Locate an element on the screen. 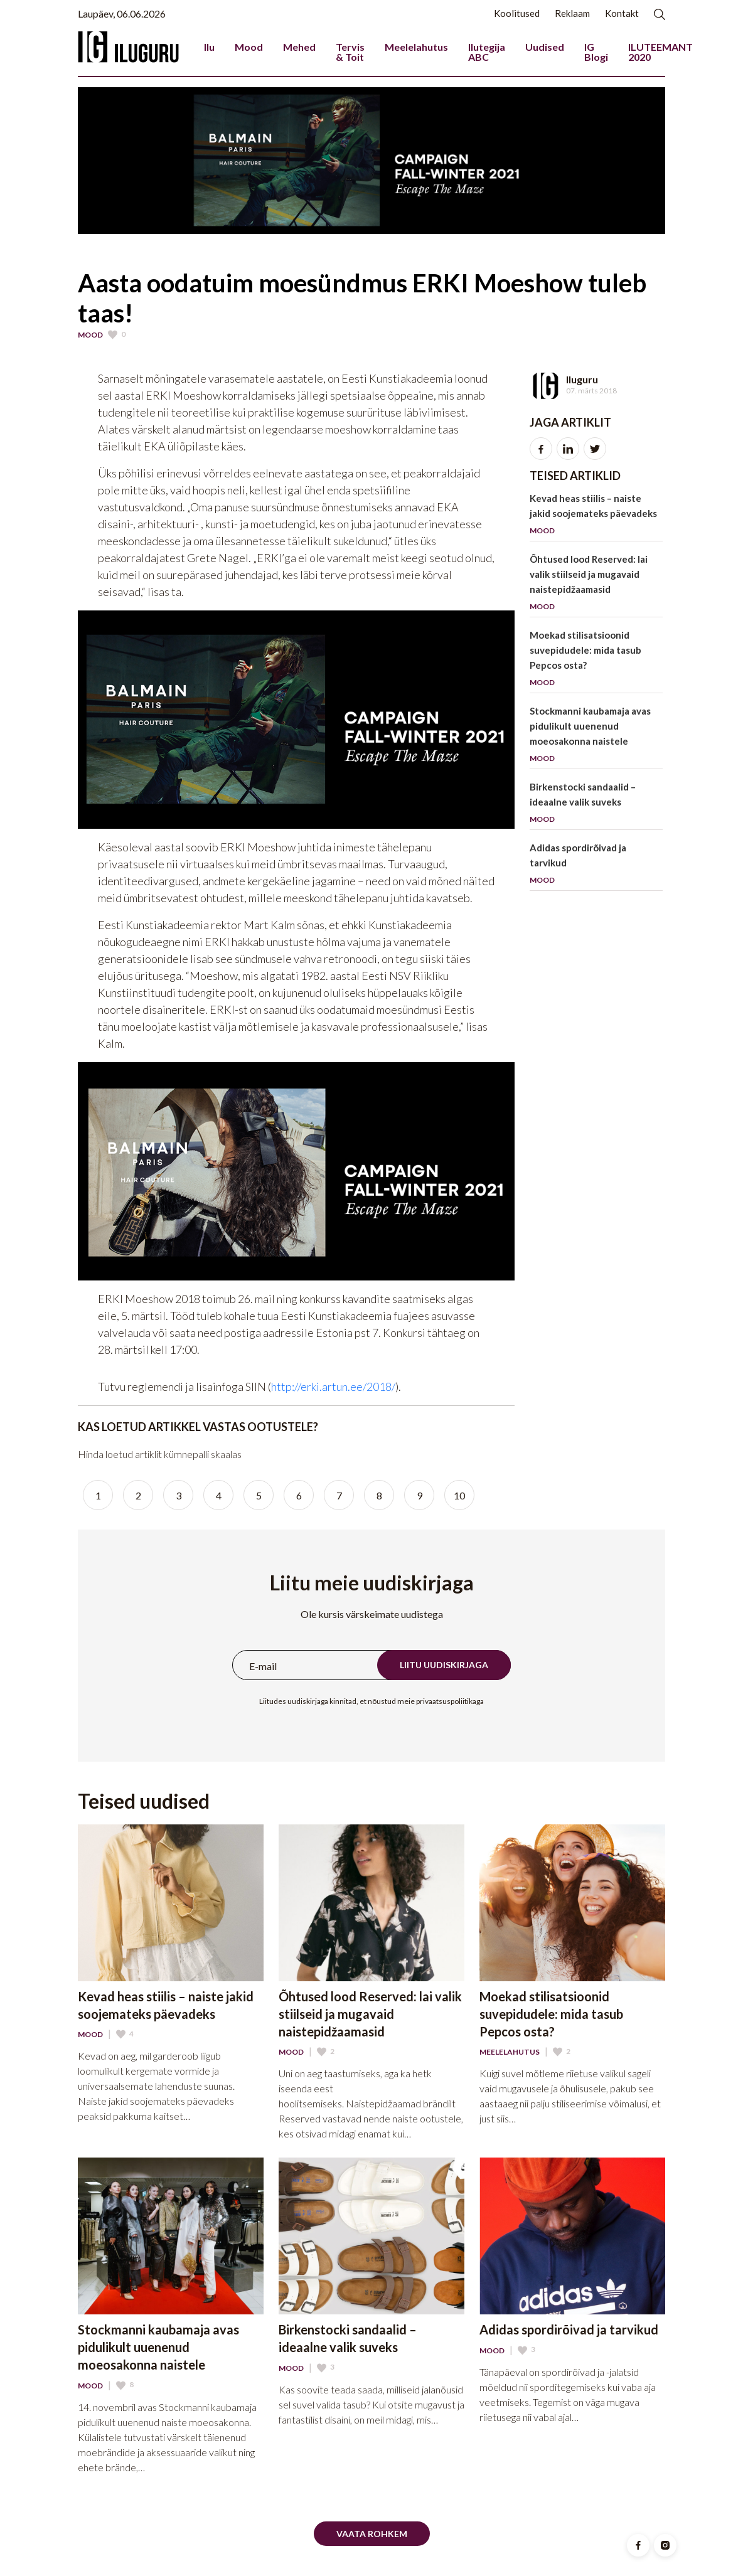  ILUTEEMANT 2020 is located at coordinates (660, 52).